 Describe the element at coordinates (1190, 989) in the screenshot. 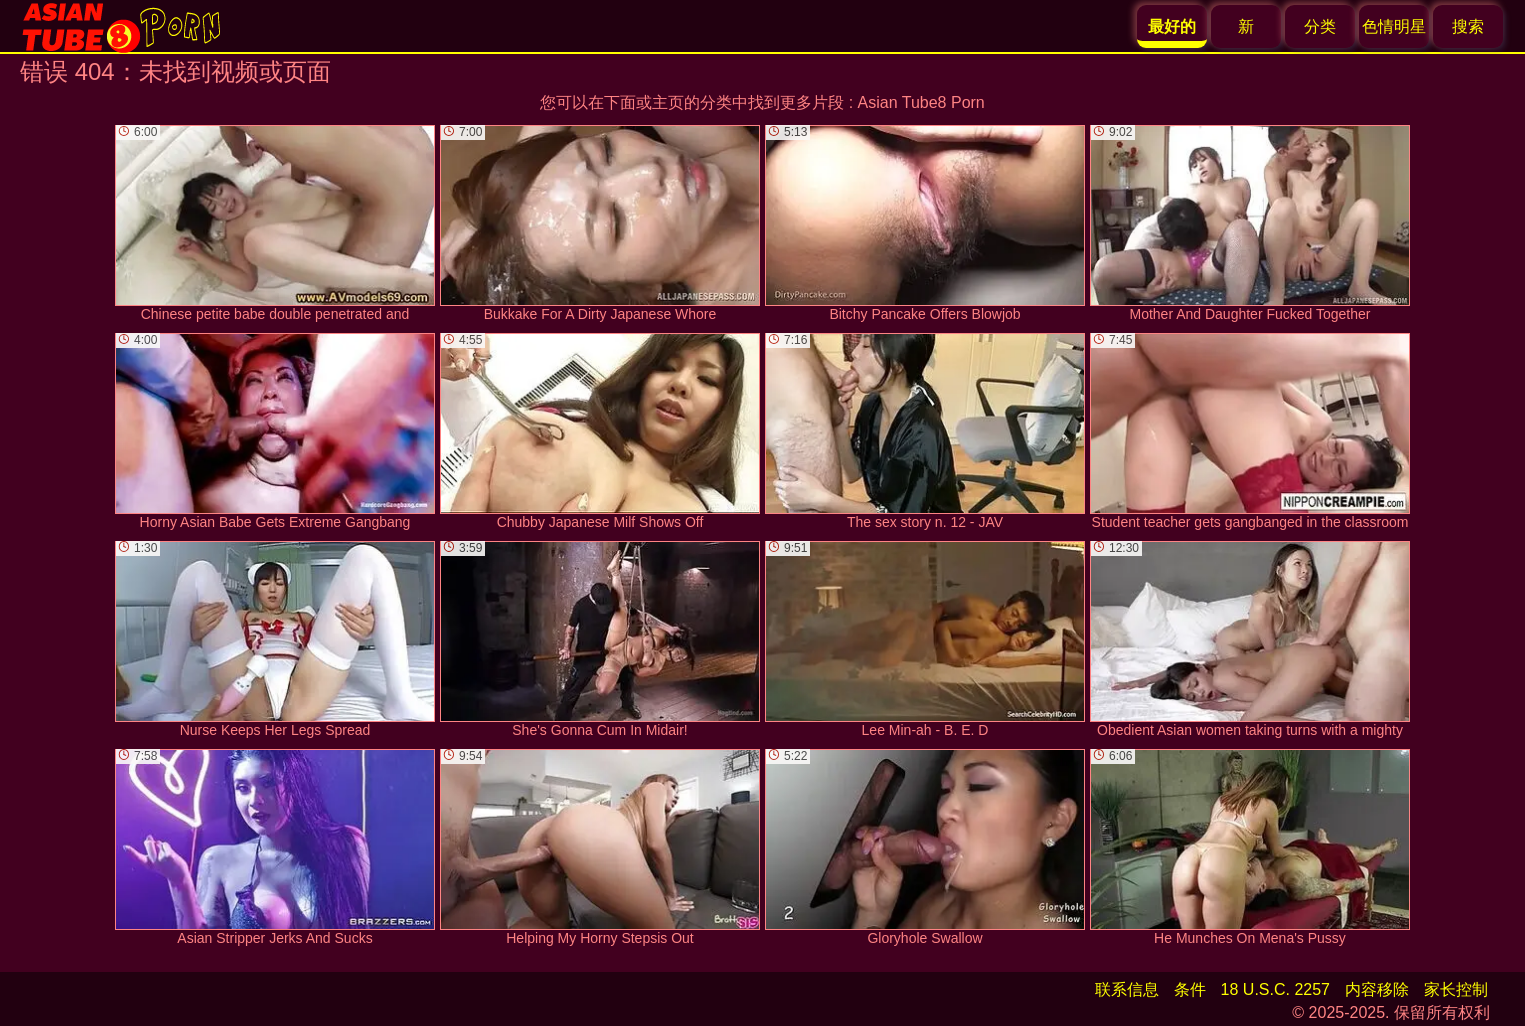

I see `条件` at that location.